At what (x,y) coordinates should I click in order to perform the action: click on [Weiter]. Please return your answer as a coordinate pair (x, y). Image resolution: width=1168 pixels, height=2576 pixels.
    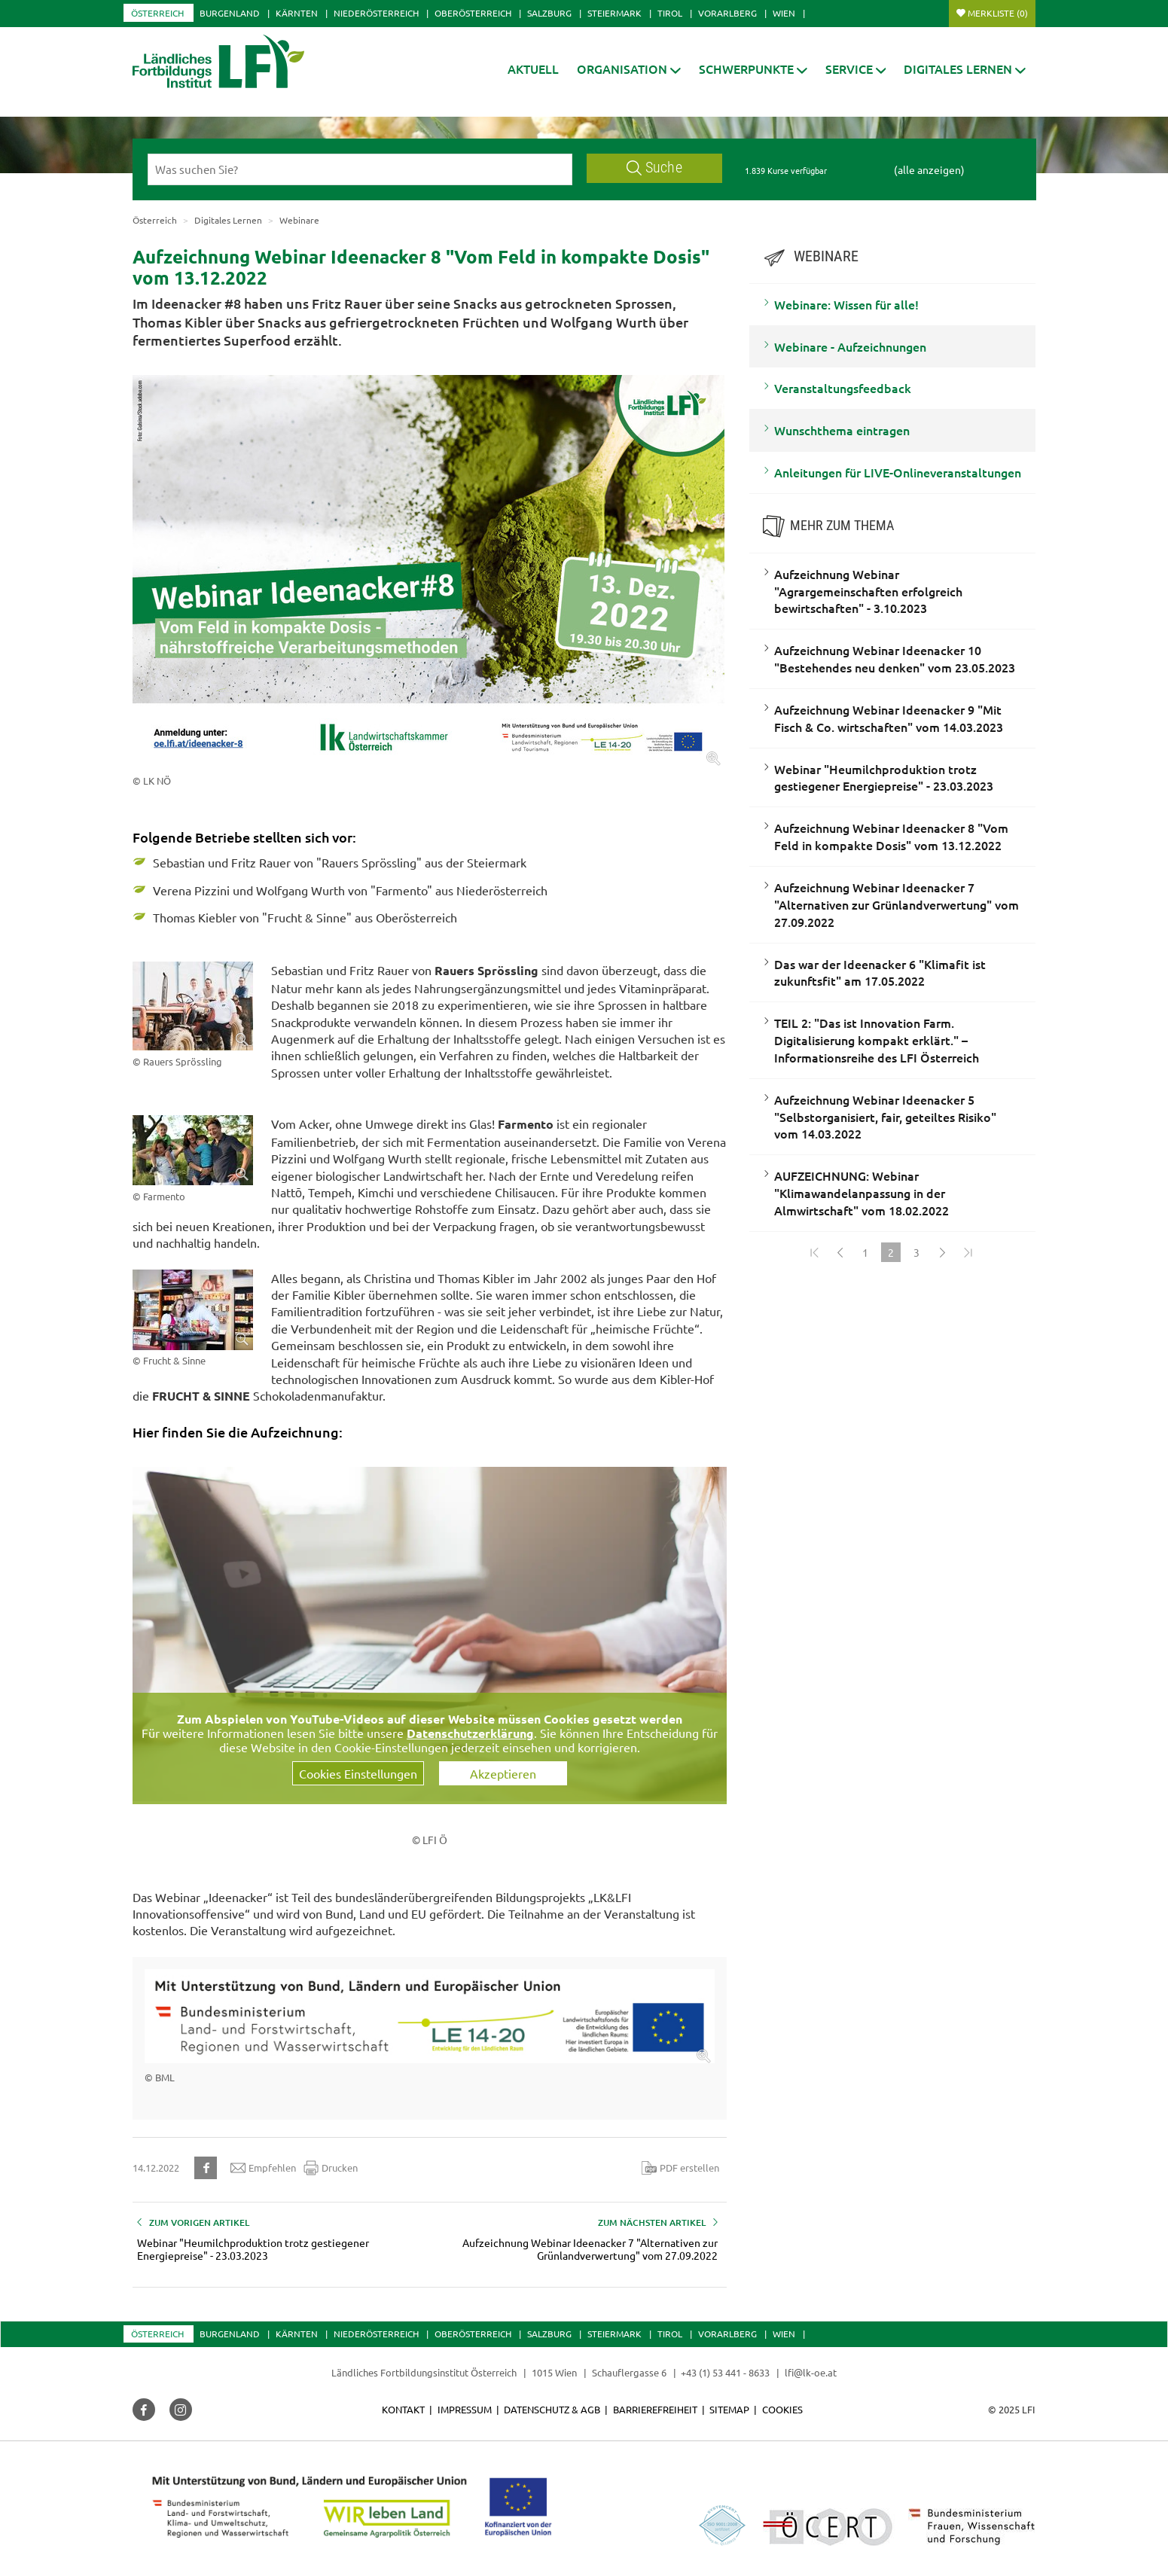
    Looking at the image, I should click on (942, 1252).